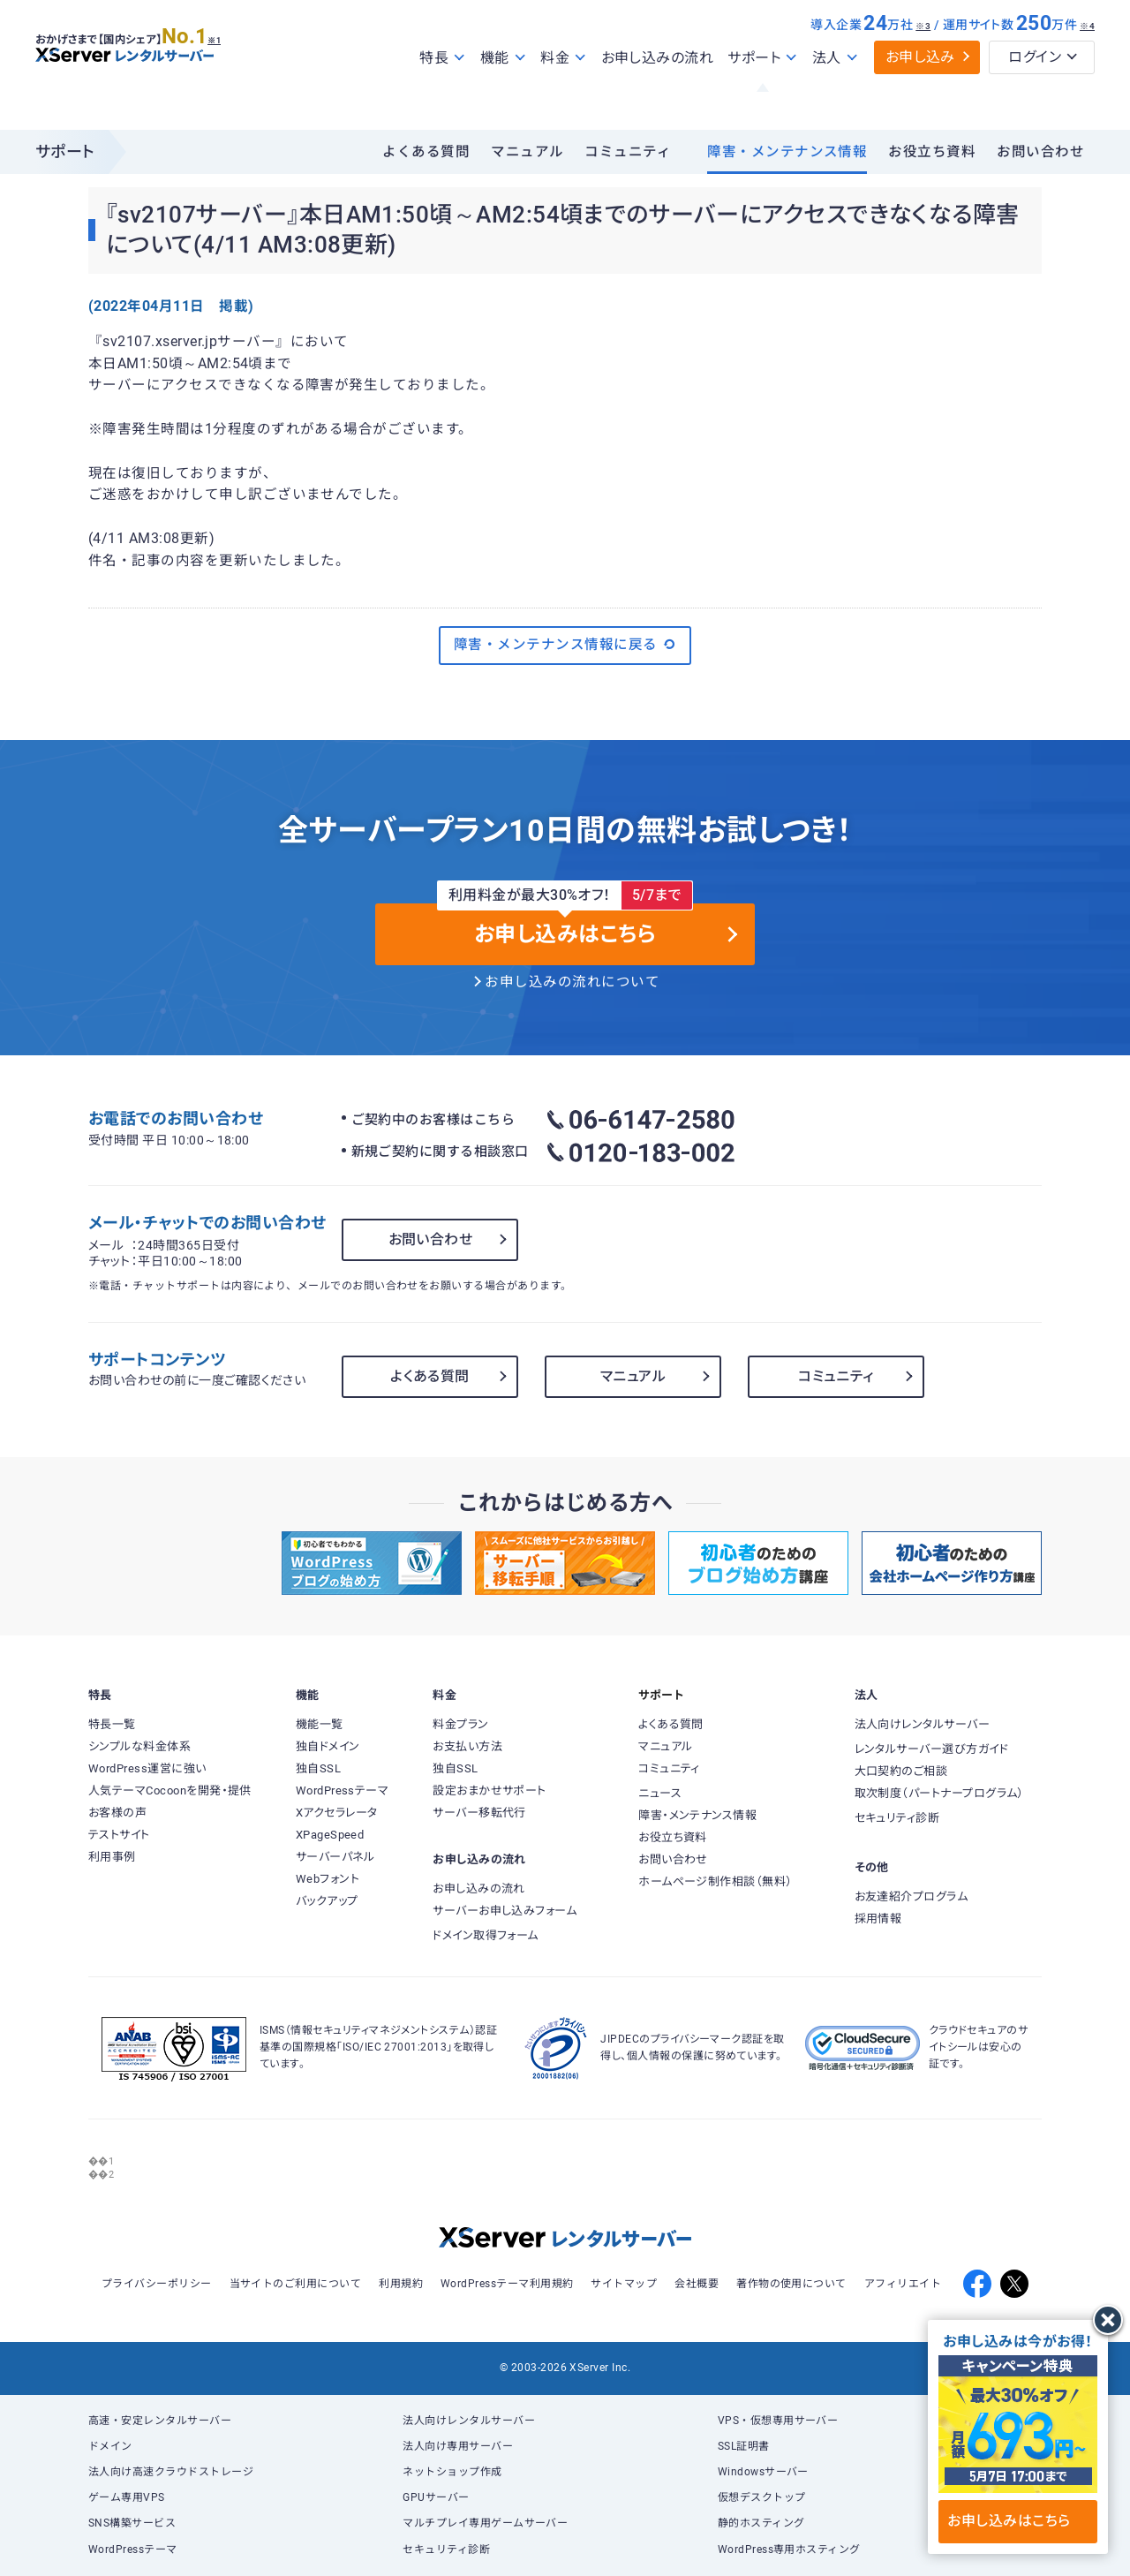  I want to click on お問い合わせ, so click(1040, 152).